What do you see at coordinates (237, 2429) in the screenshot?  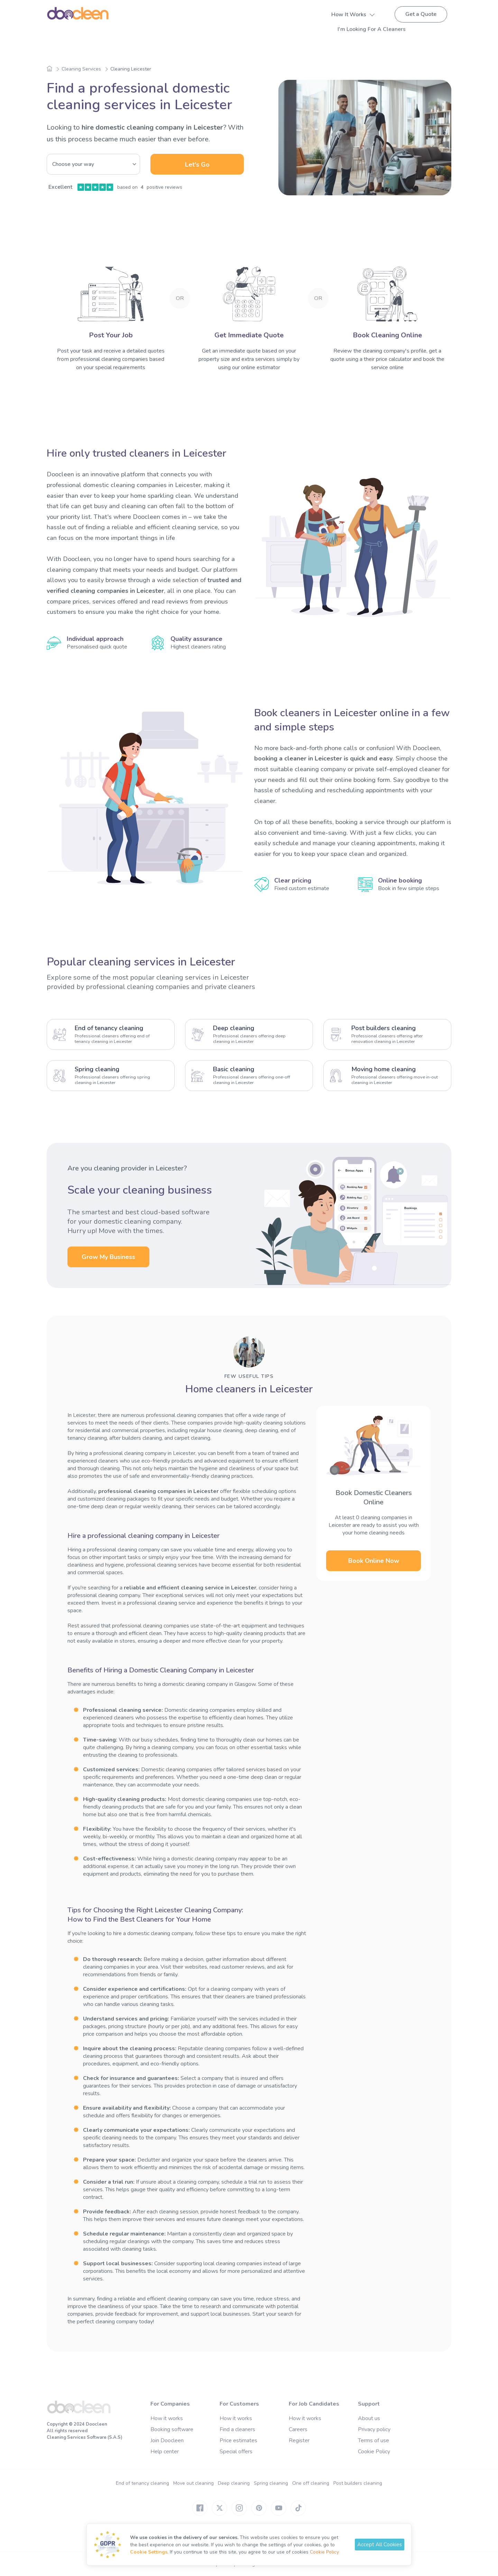 I see `Find a cleaners` at bounding box center [237, 2429].